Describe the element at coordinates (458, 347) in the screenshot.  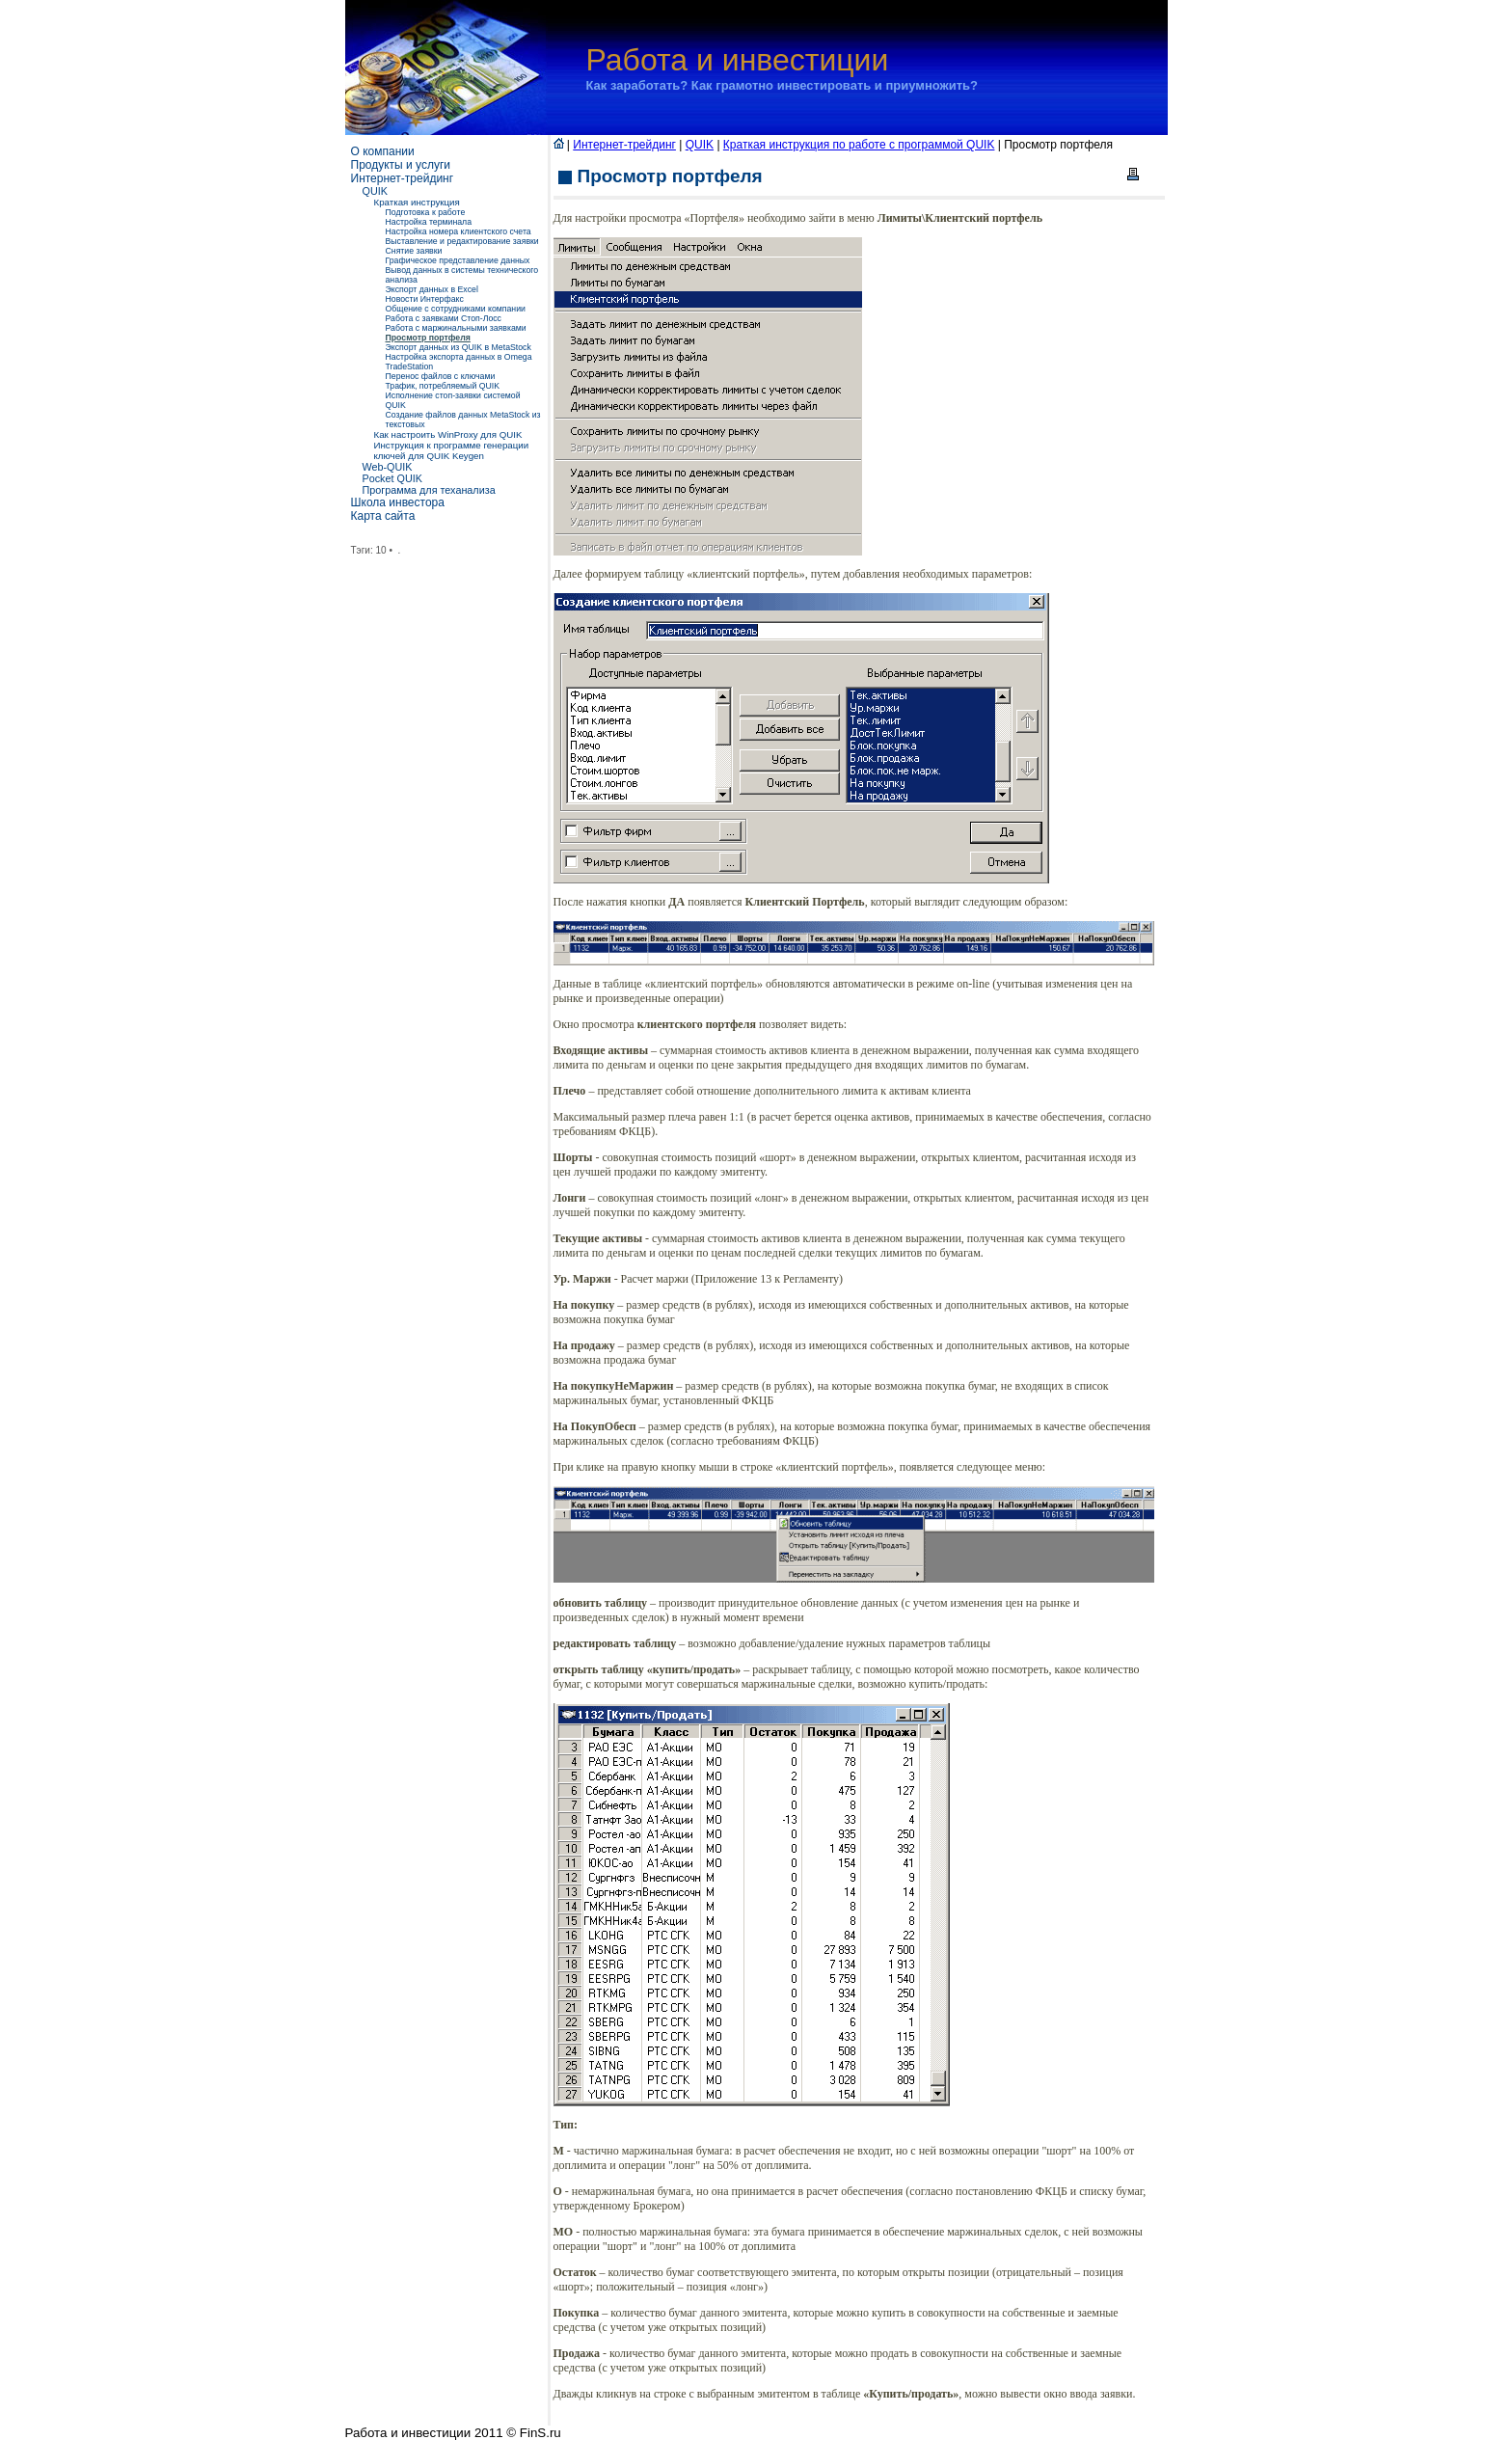
I see `Экспорт данных из QUIK в MetaStock` at that location.